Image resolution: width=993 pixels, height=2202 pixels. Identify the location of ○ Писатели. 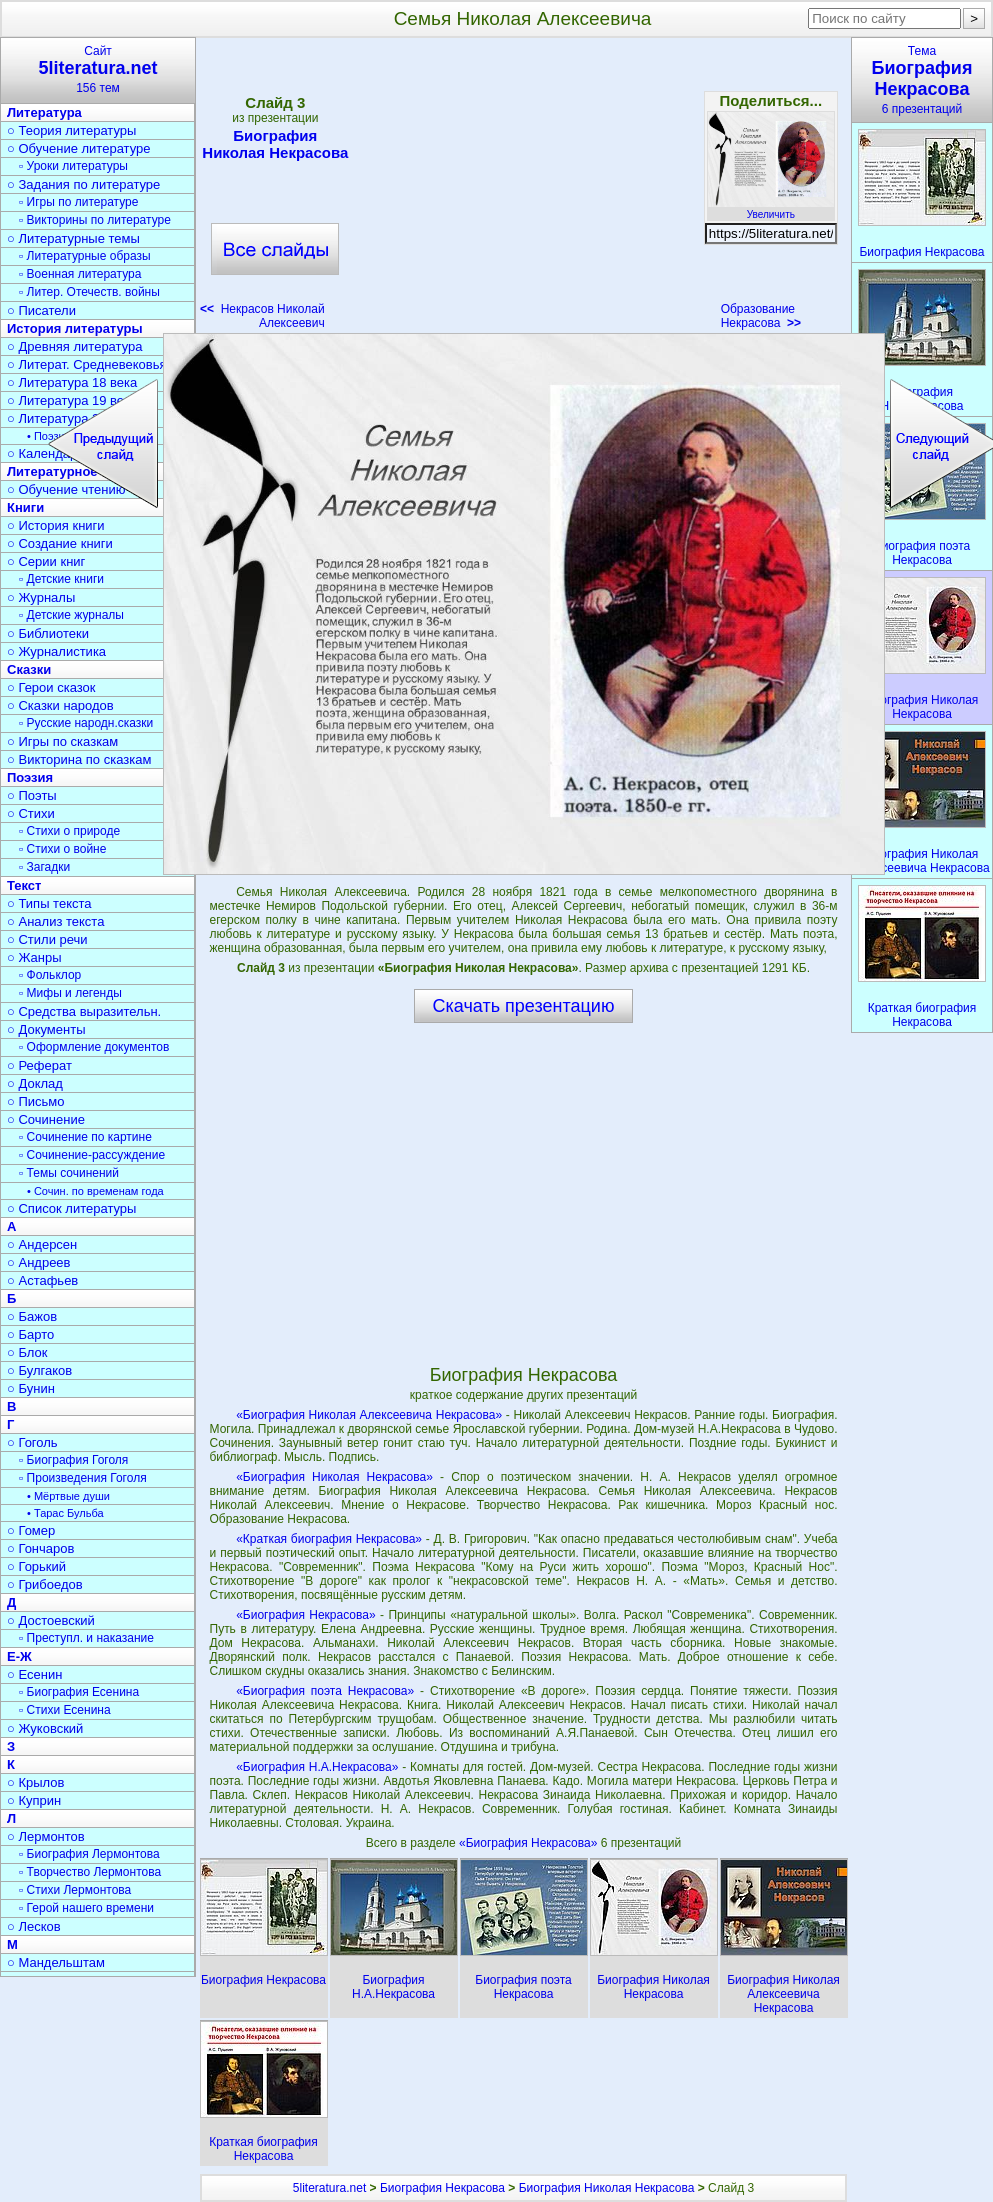
(41, 310).